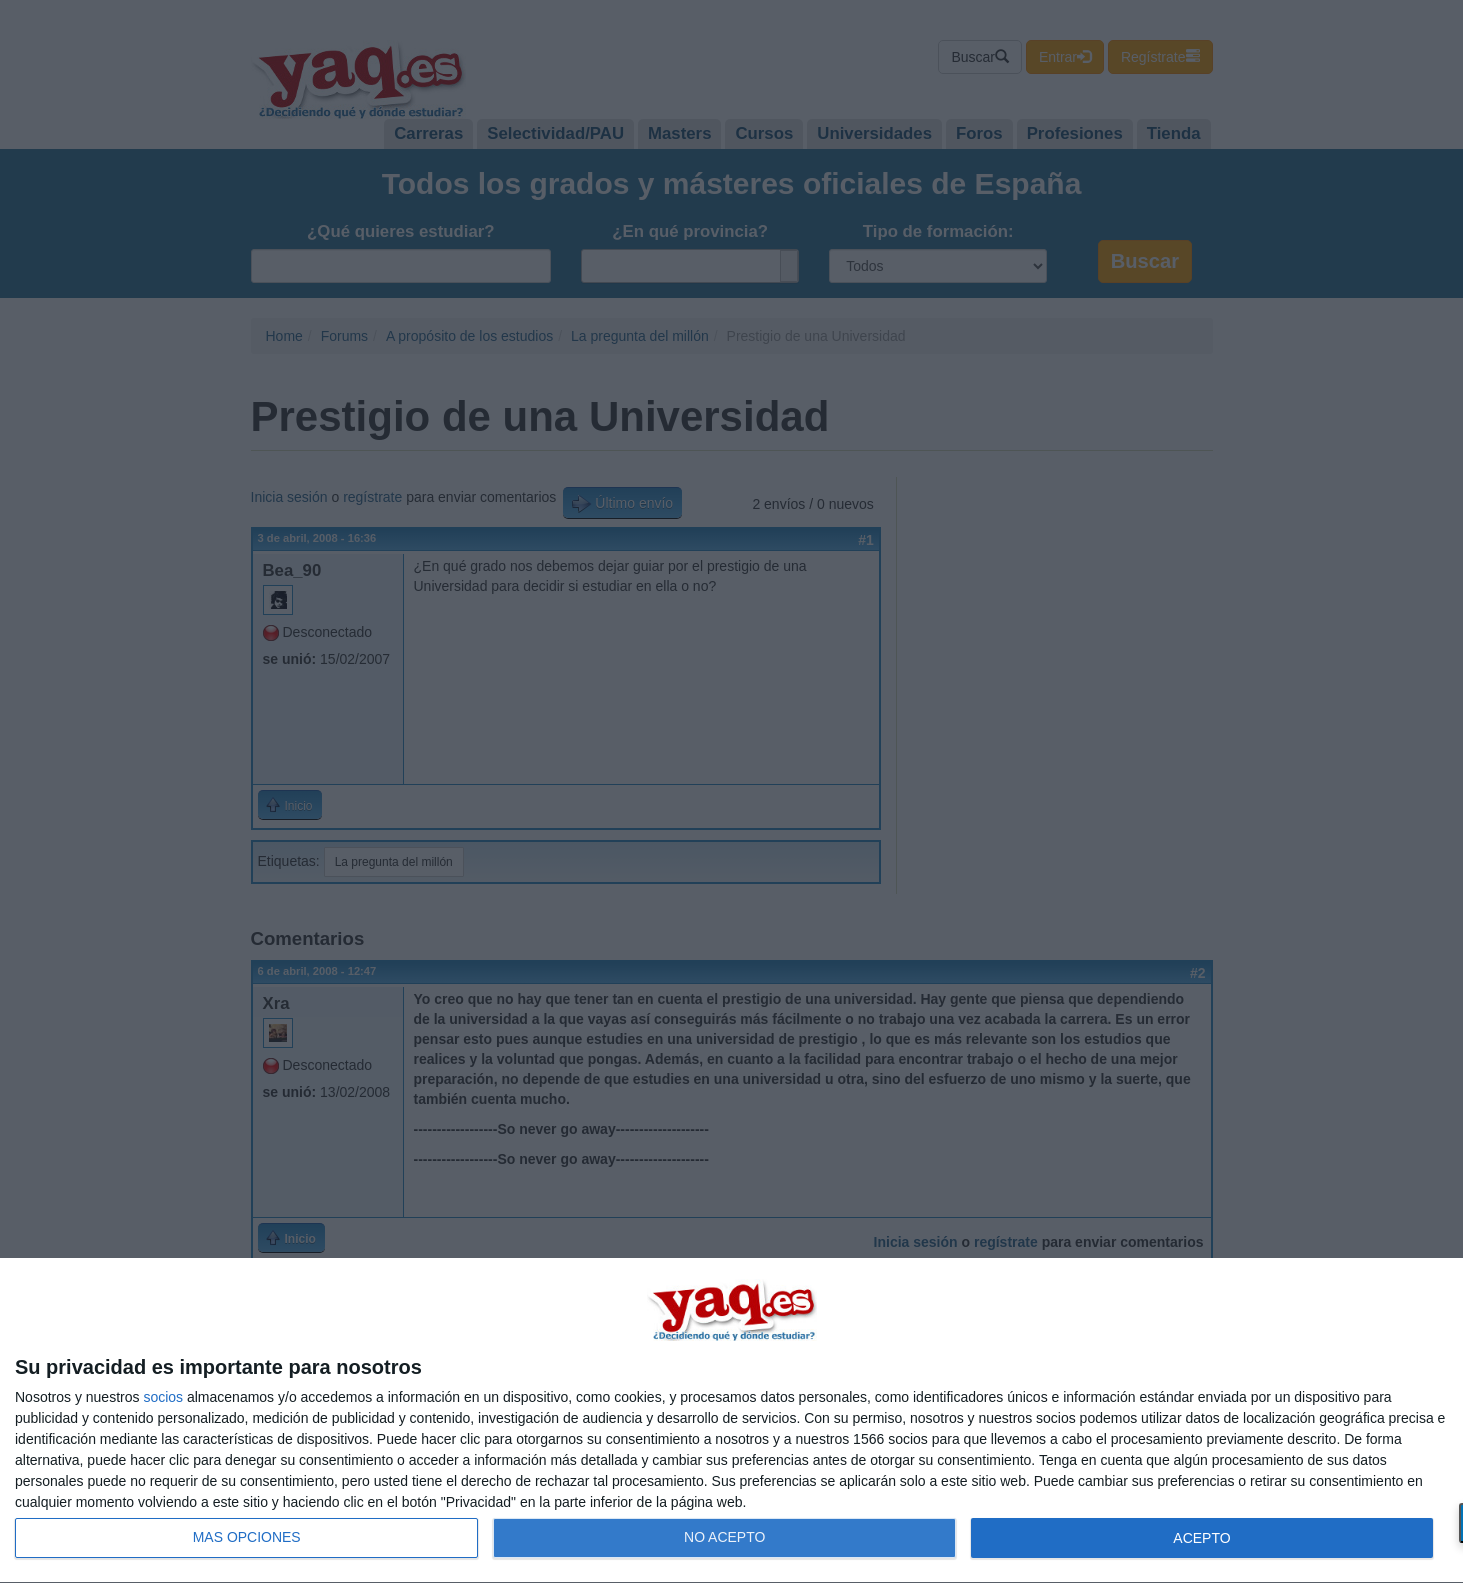  I want to click on [dialog], so click(731, 1421).